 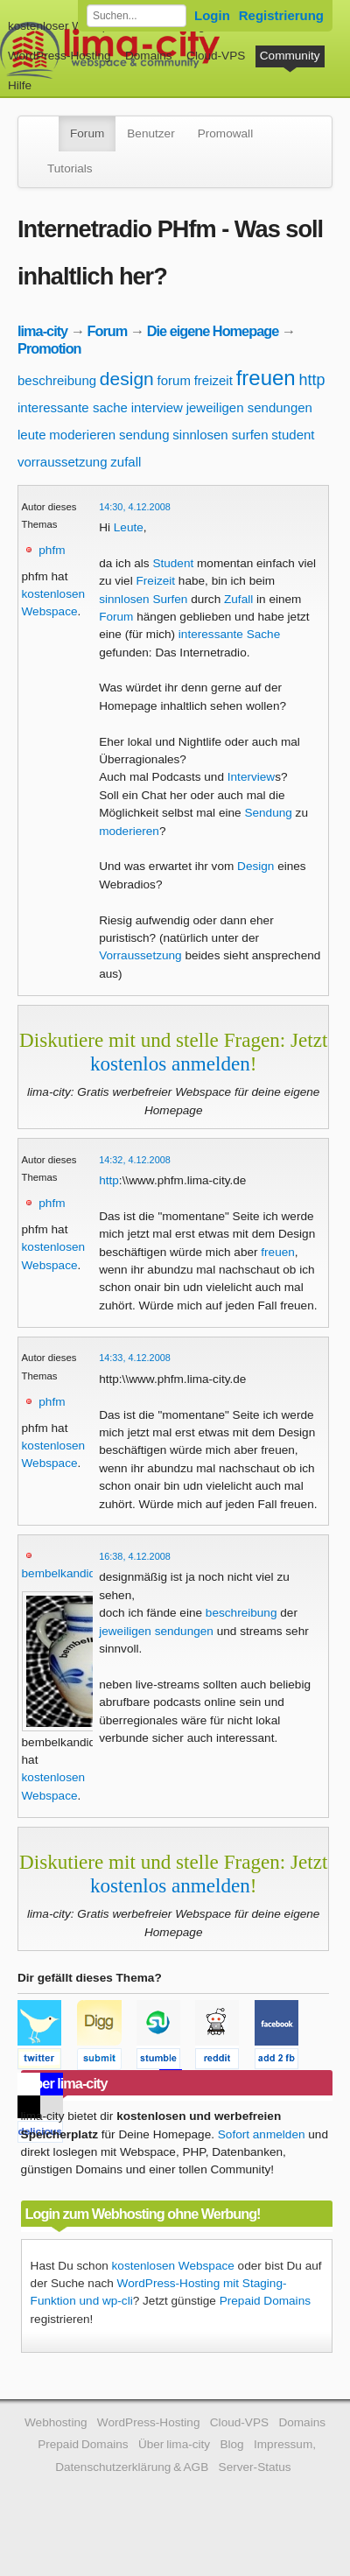 I want to click on Freizeit, so click(x=155, y=580).